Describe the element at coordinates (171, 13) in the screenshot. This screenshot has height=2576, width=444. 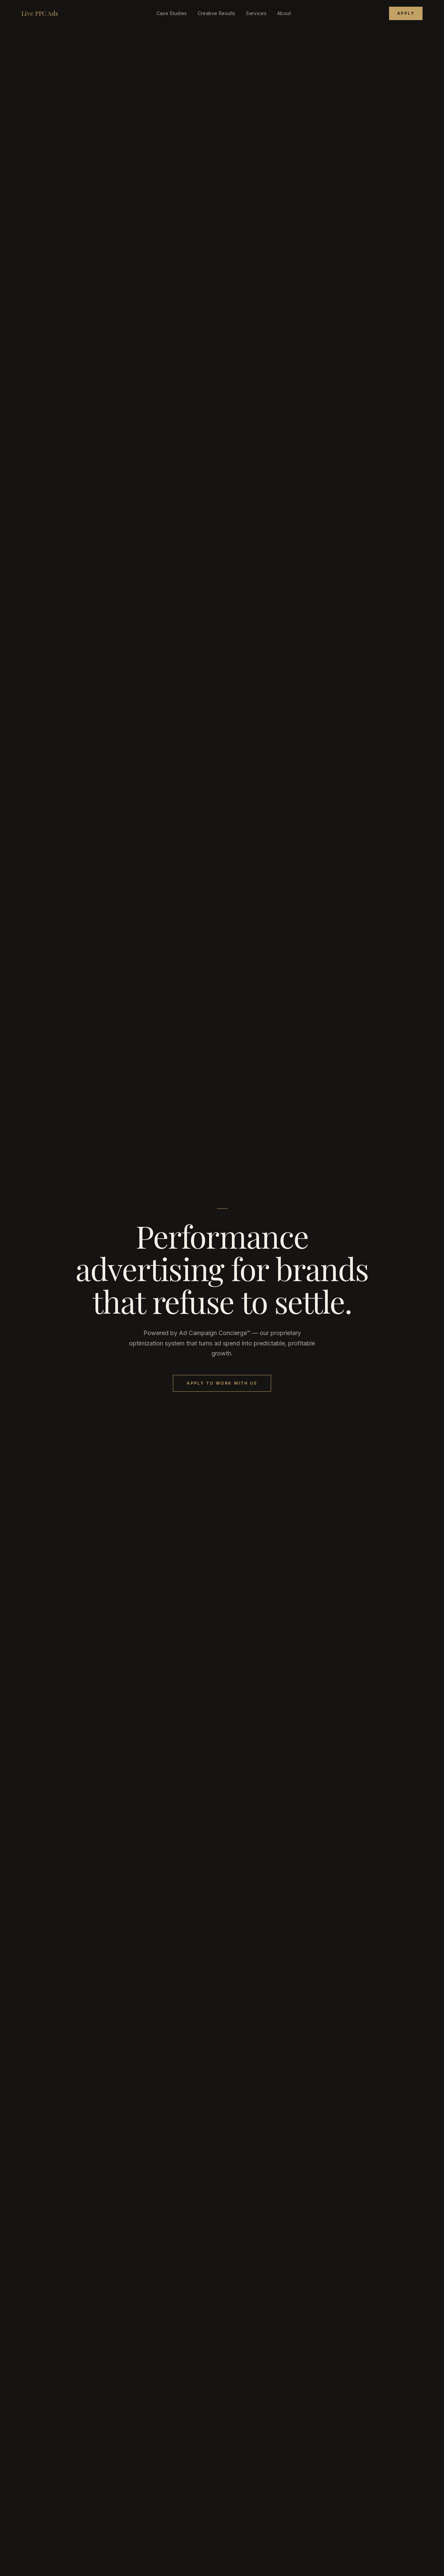
I see `Case Studies` at that location.